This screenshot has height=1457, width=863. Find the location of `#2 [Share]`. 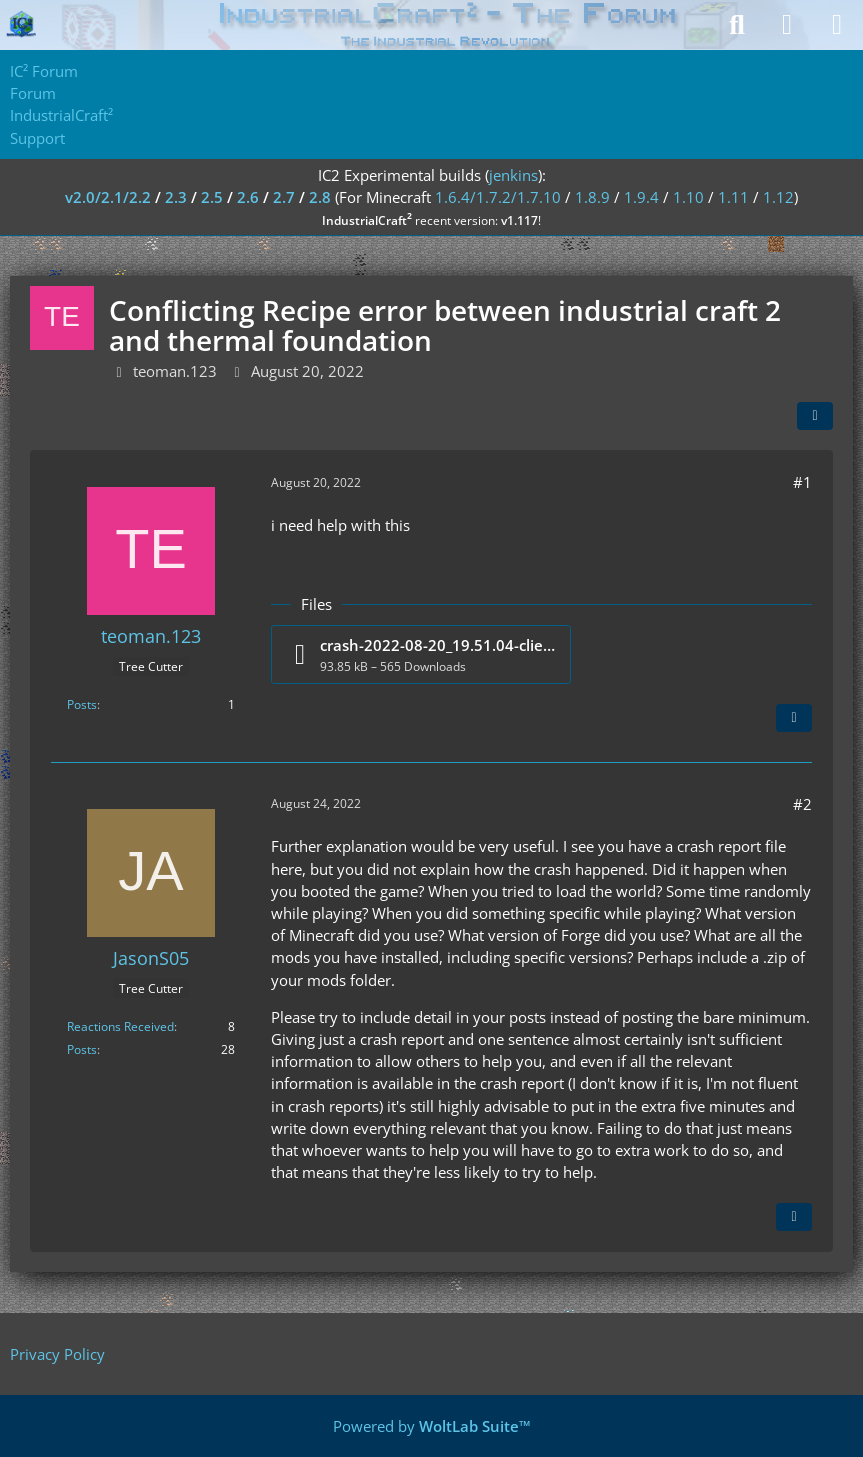

#2 [Share] is located at coordinates (802, 804).